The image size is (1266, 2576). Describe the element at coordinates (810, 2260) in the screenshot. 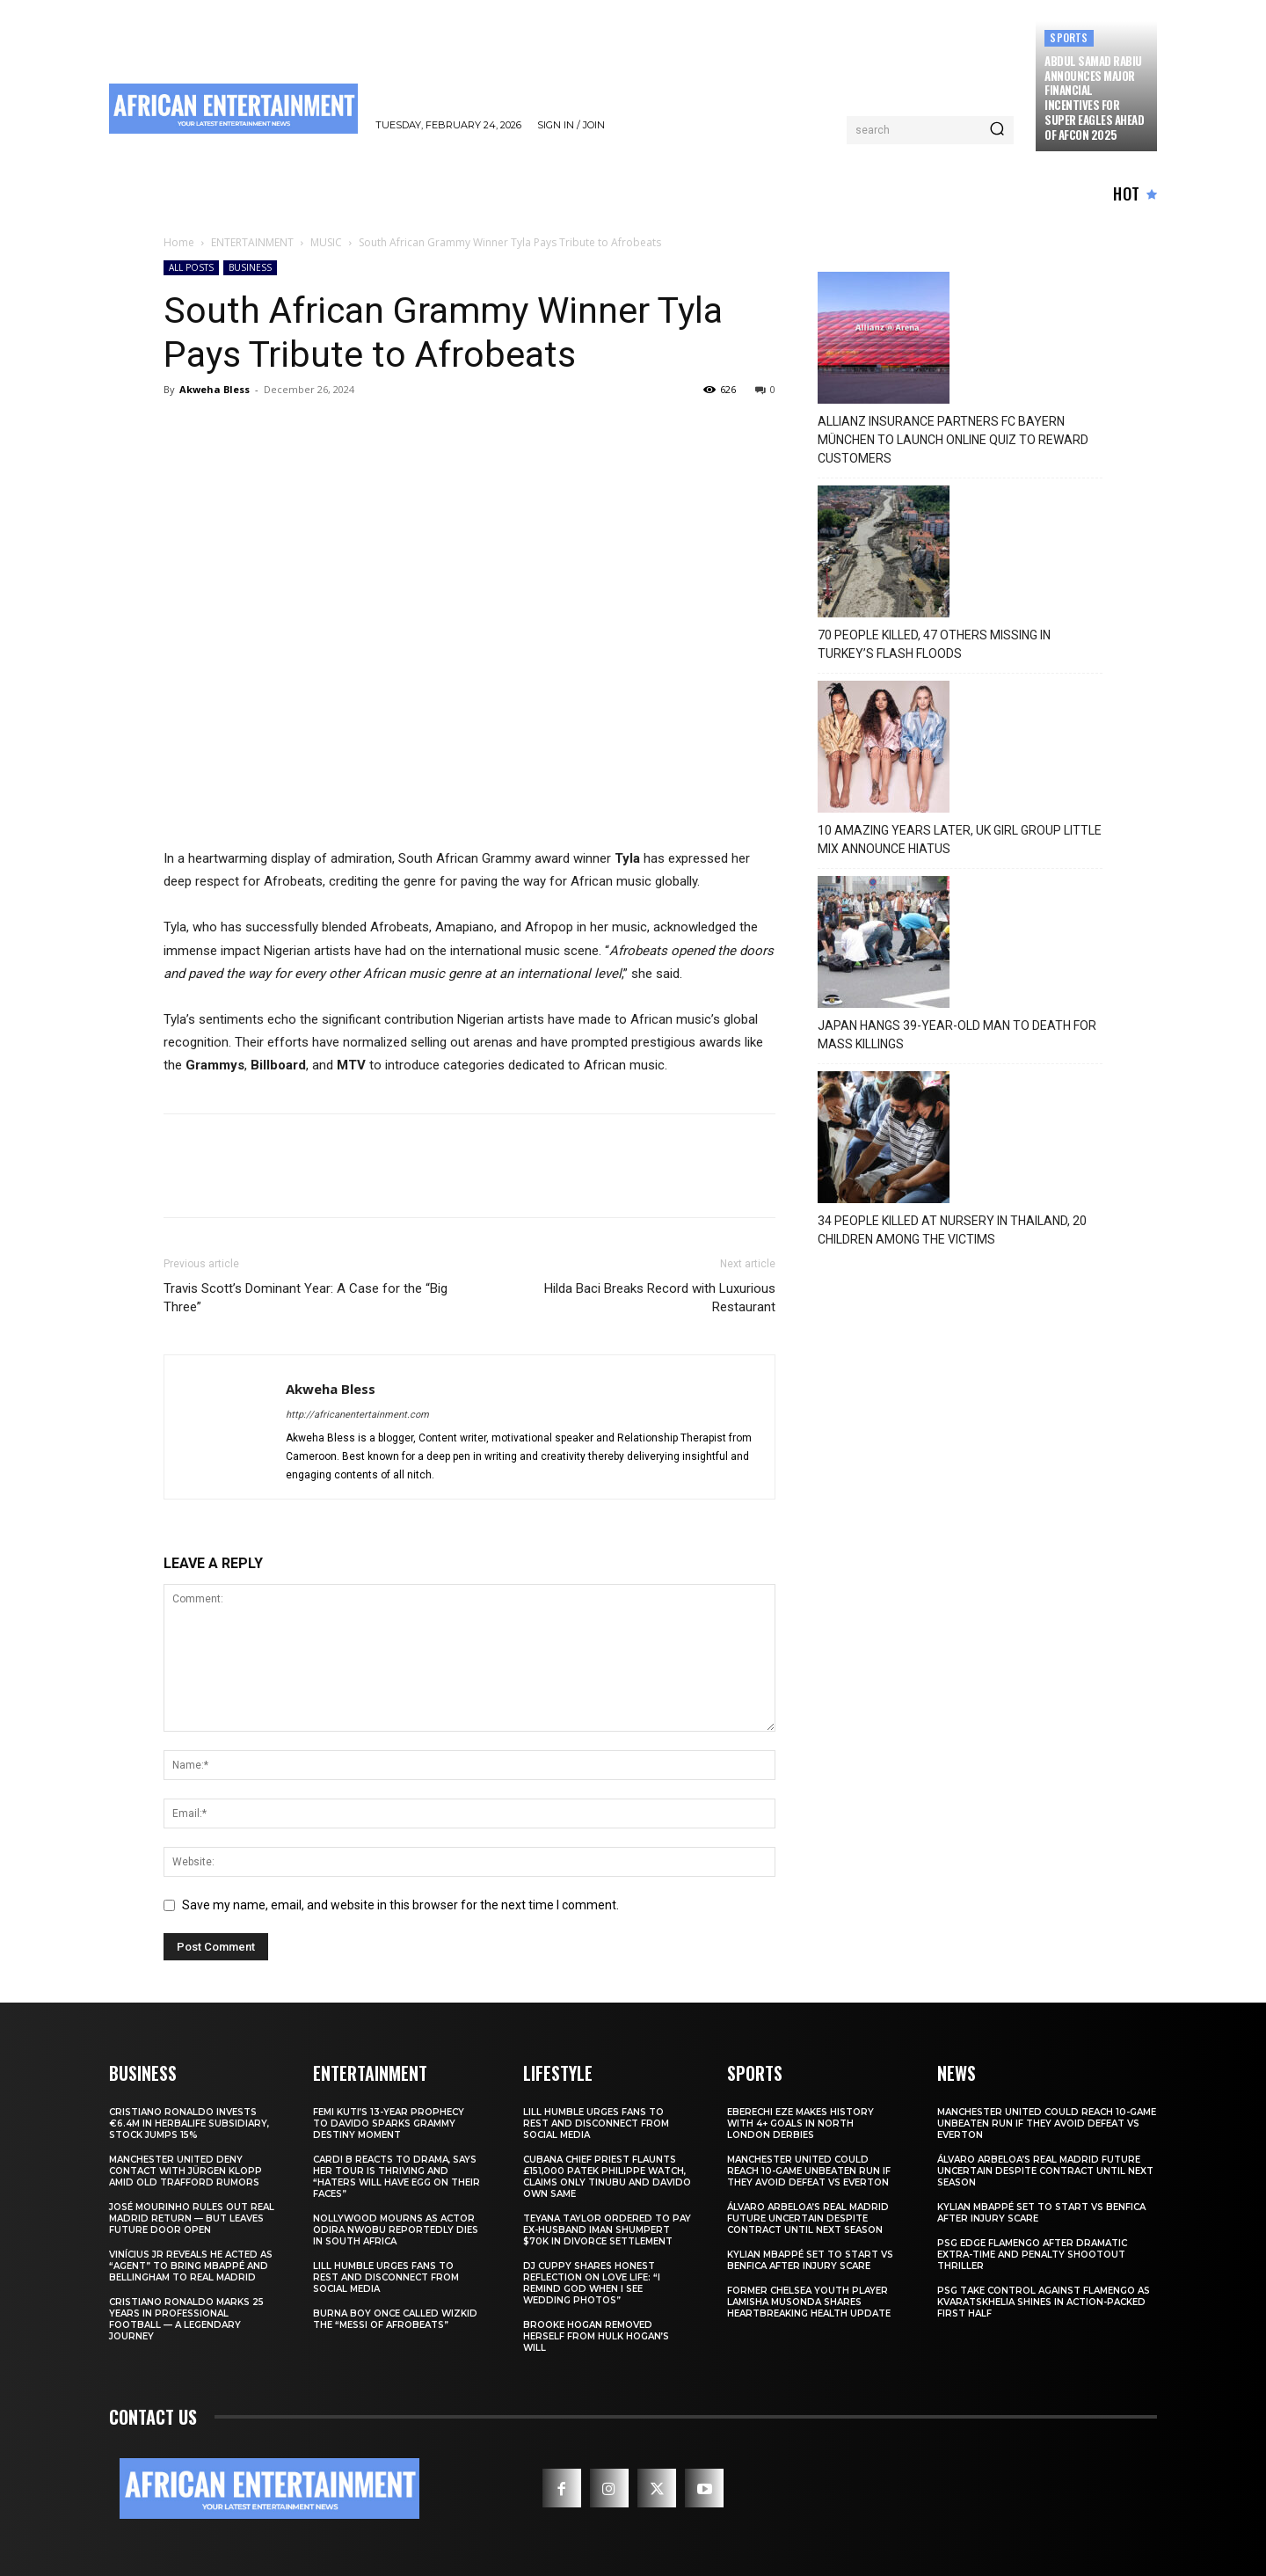

I see `Kylian Mbappé Set to Start vs Benfica After Injury Scare` at that location.